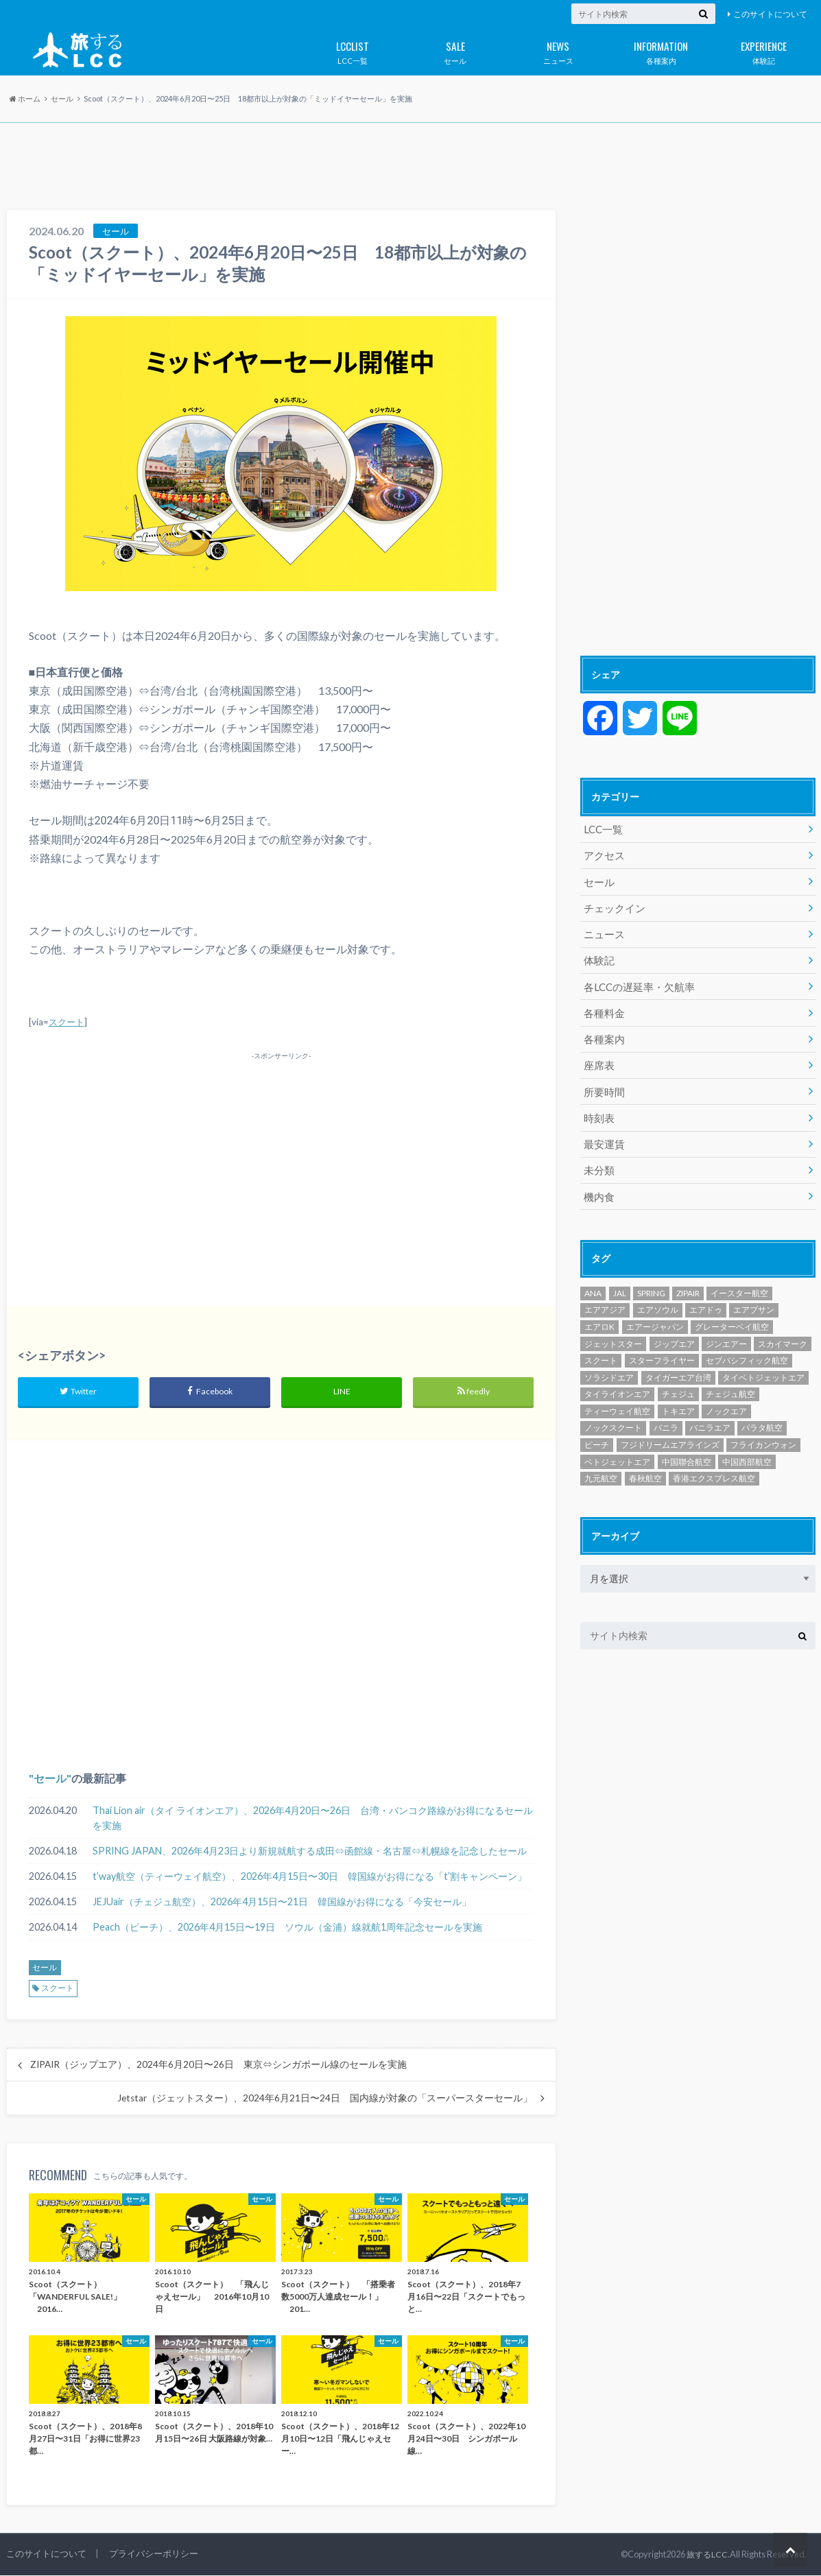 The width and height of the screenshot is (821, 2576). Describe the element at coordinates (609, 1364) in the screenshot. I see `ソラシドエア [ソラシドエア (125個の項目)]` at that location.